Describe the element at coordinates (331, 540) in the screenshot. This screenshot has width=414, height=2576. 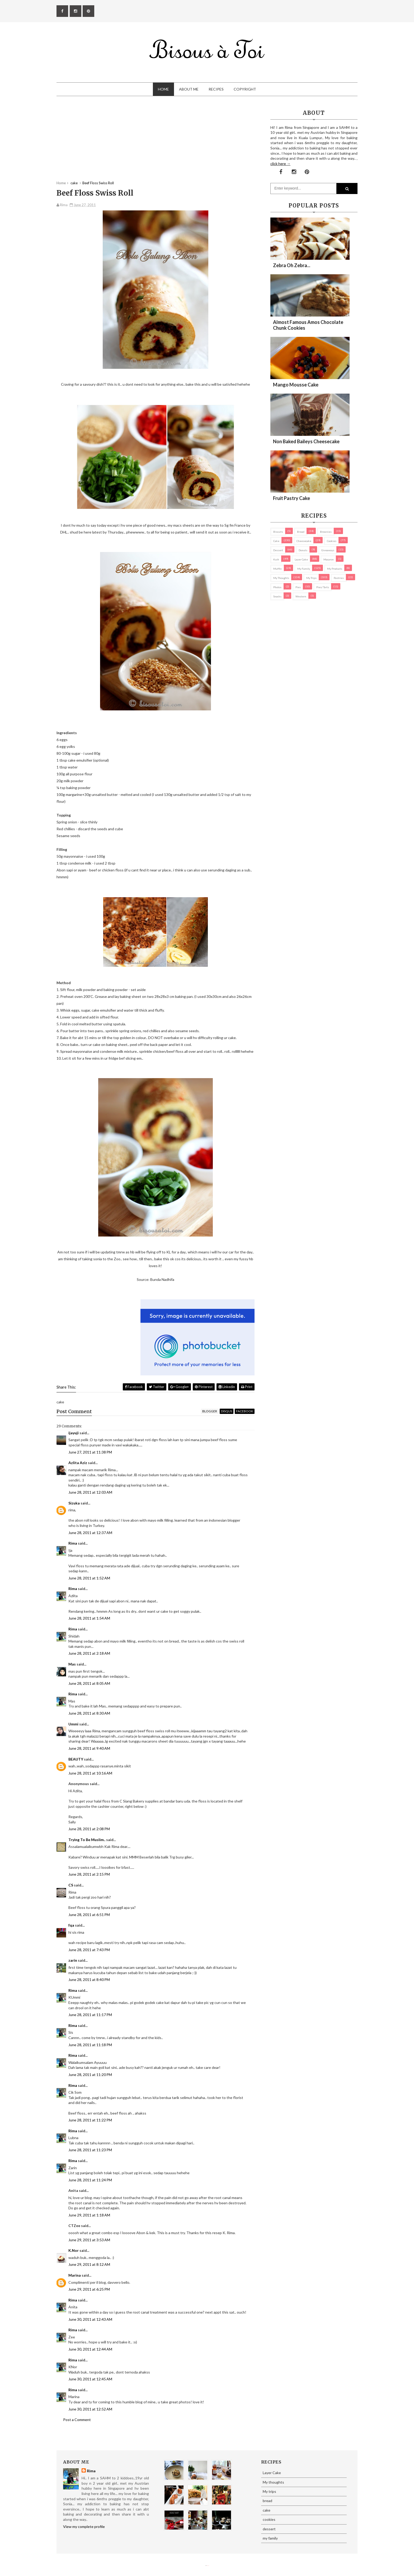
I see `cookies` at that location.